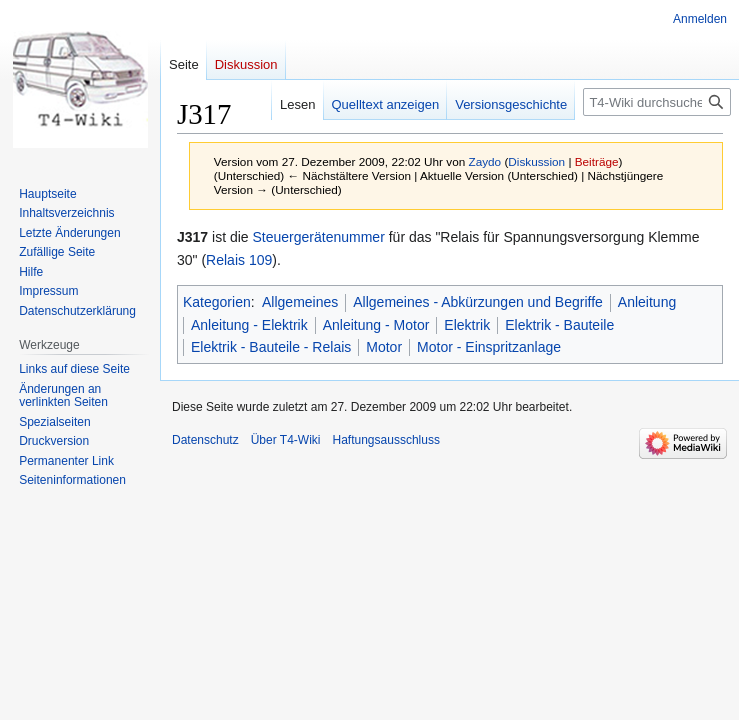  I want to click on Allgemeines, so click(300, 302).